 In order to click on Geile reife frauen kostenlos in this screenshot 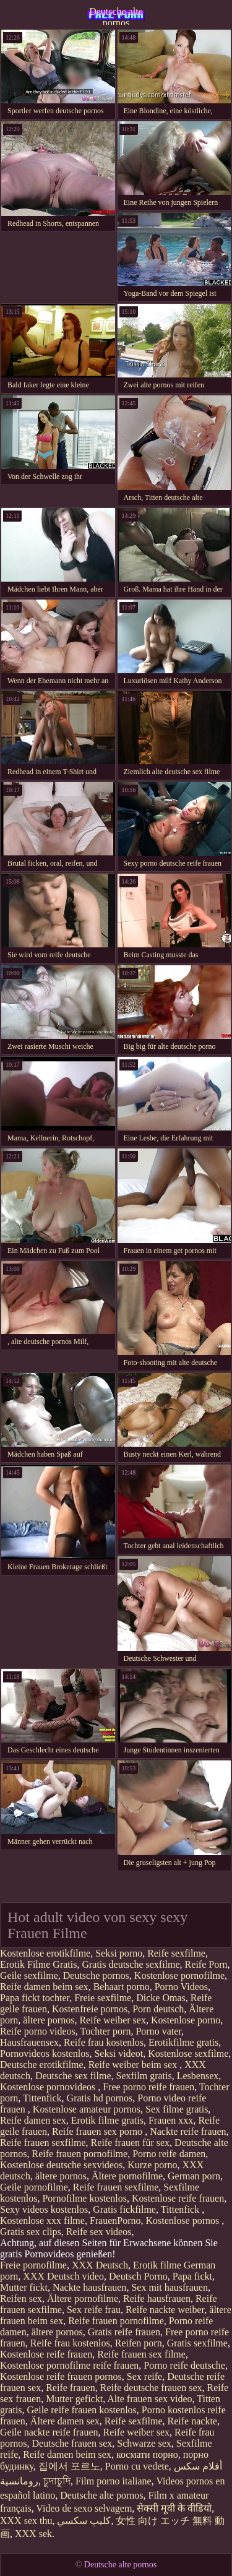, I will do `click(82, 2410)`.